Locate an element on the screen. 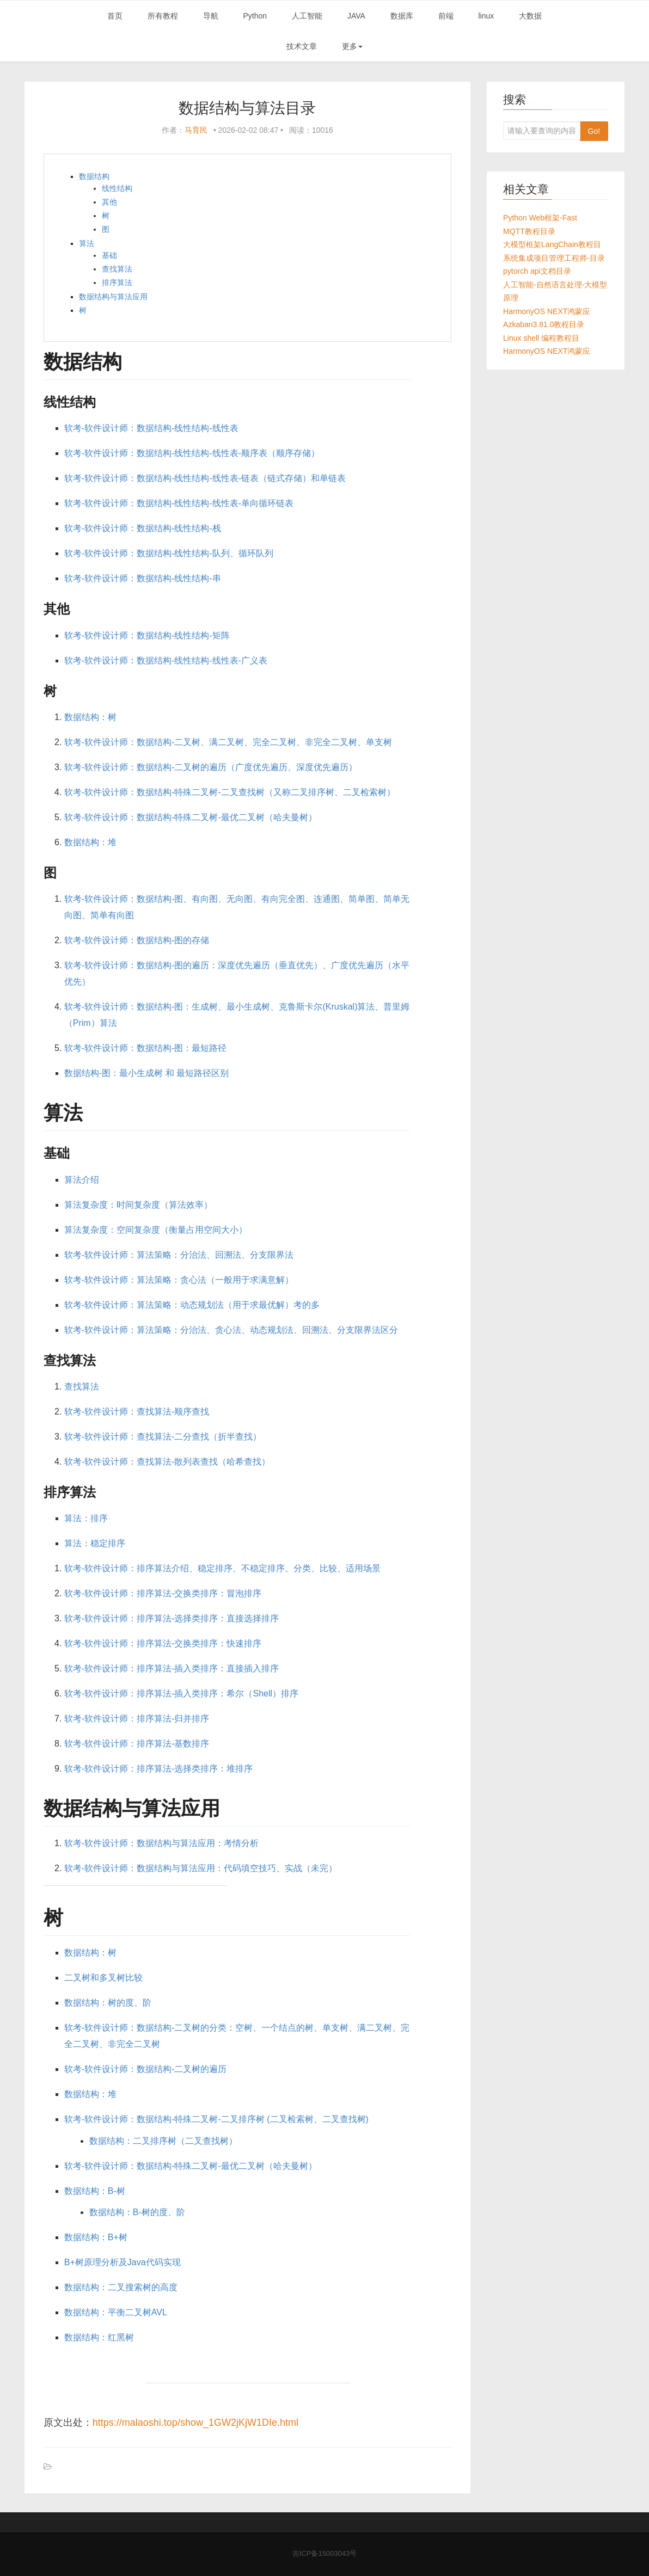  算法介绍 is located at coordinates (81, 1179).